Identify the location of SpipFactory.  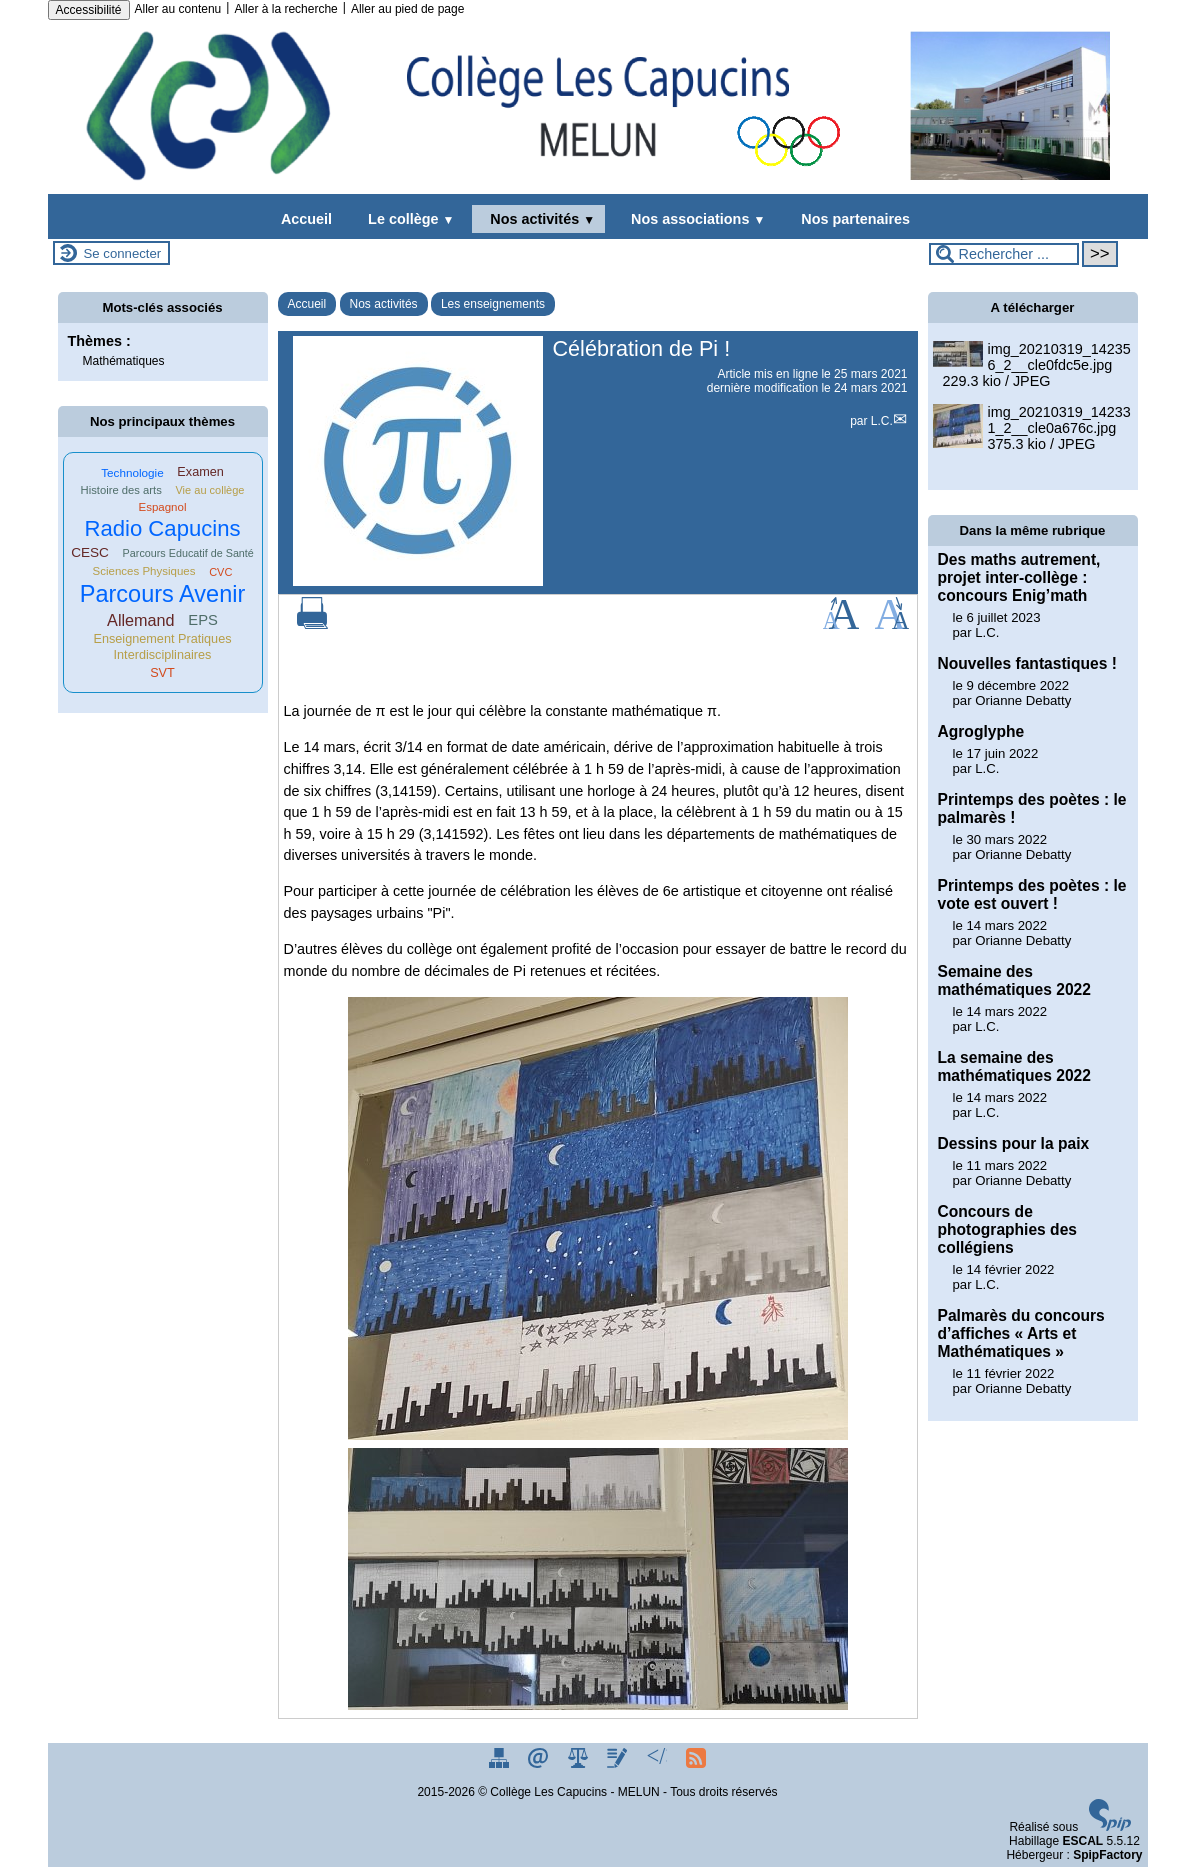
(1107, 1855).